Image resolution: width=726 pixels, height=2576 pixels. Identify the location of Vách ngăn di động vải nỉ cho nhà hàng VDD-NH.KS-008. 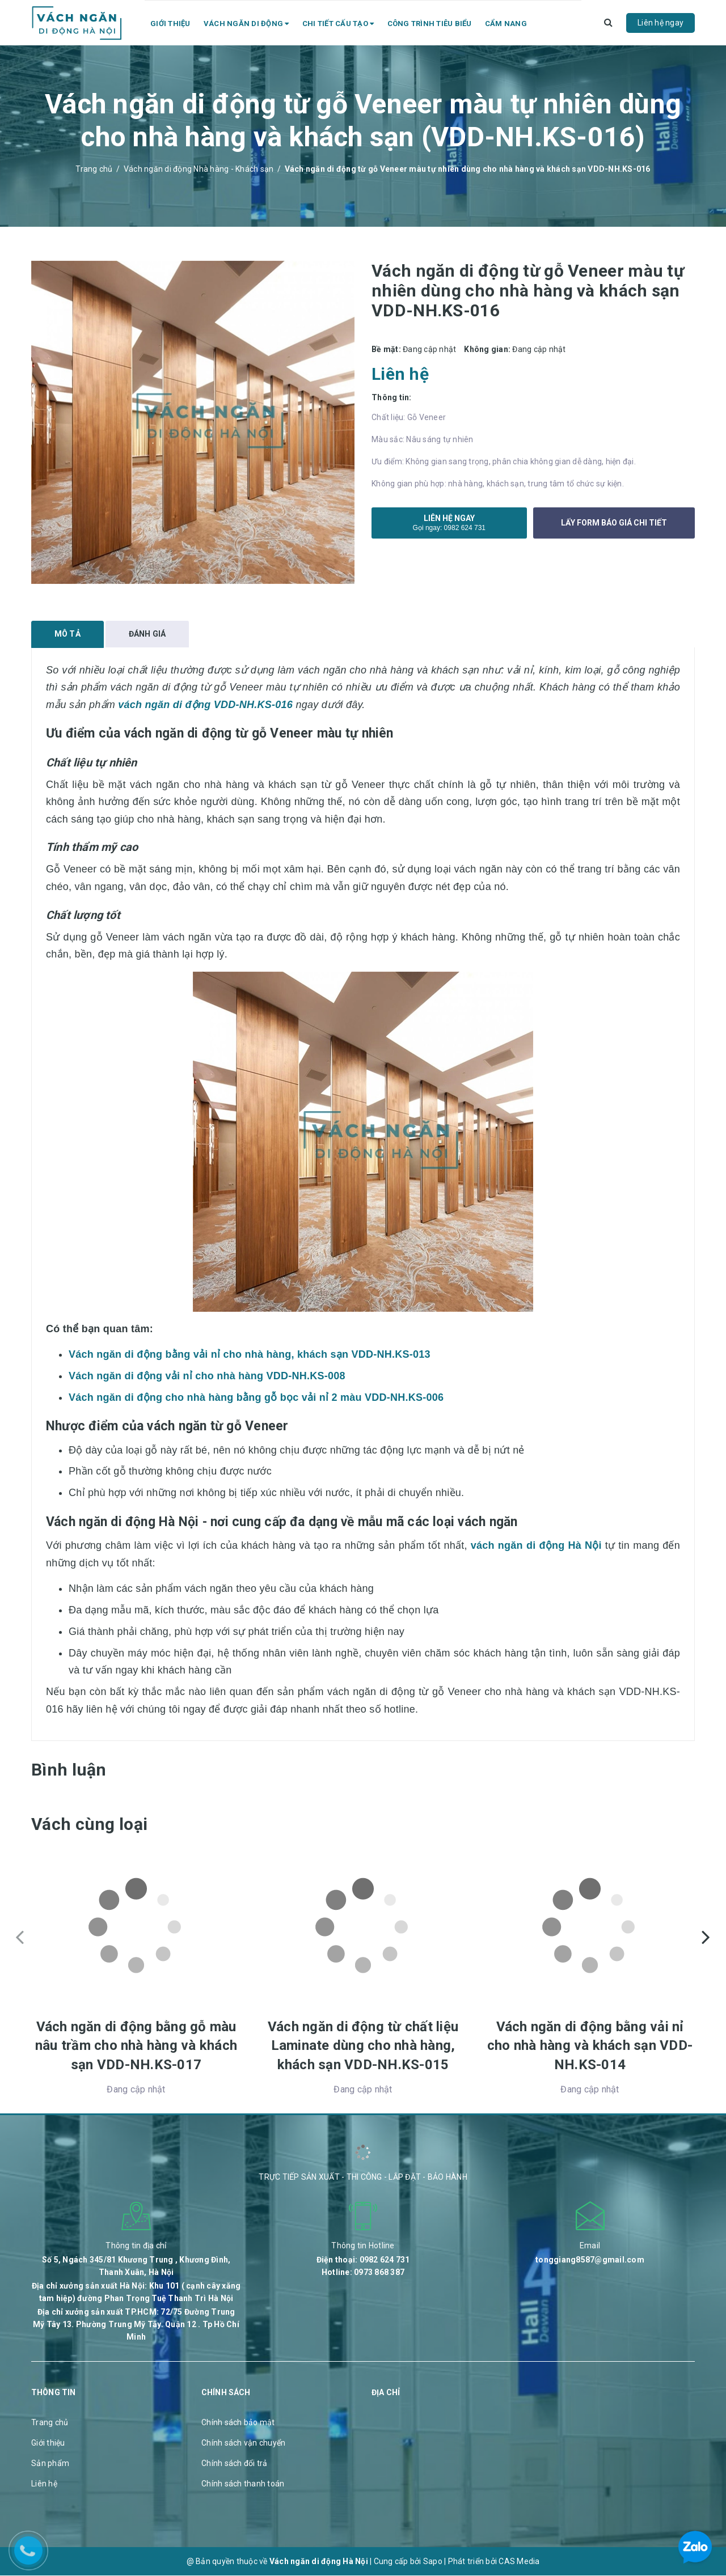
(207, 1376).